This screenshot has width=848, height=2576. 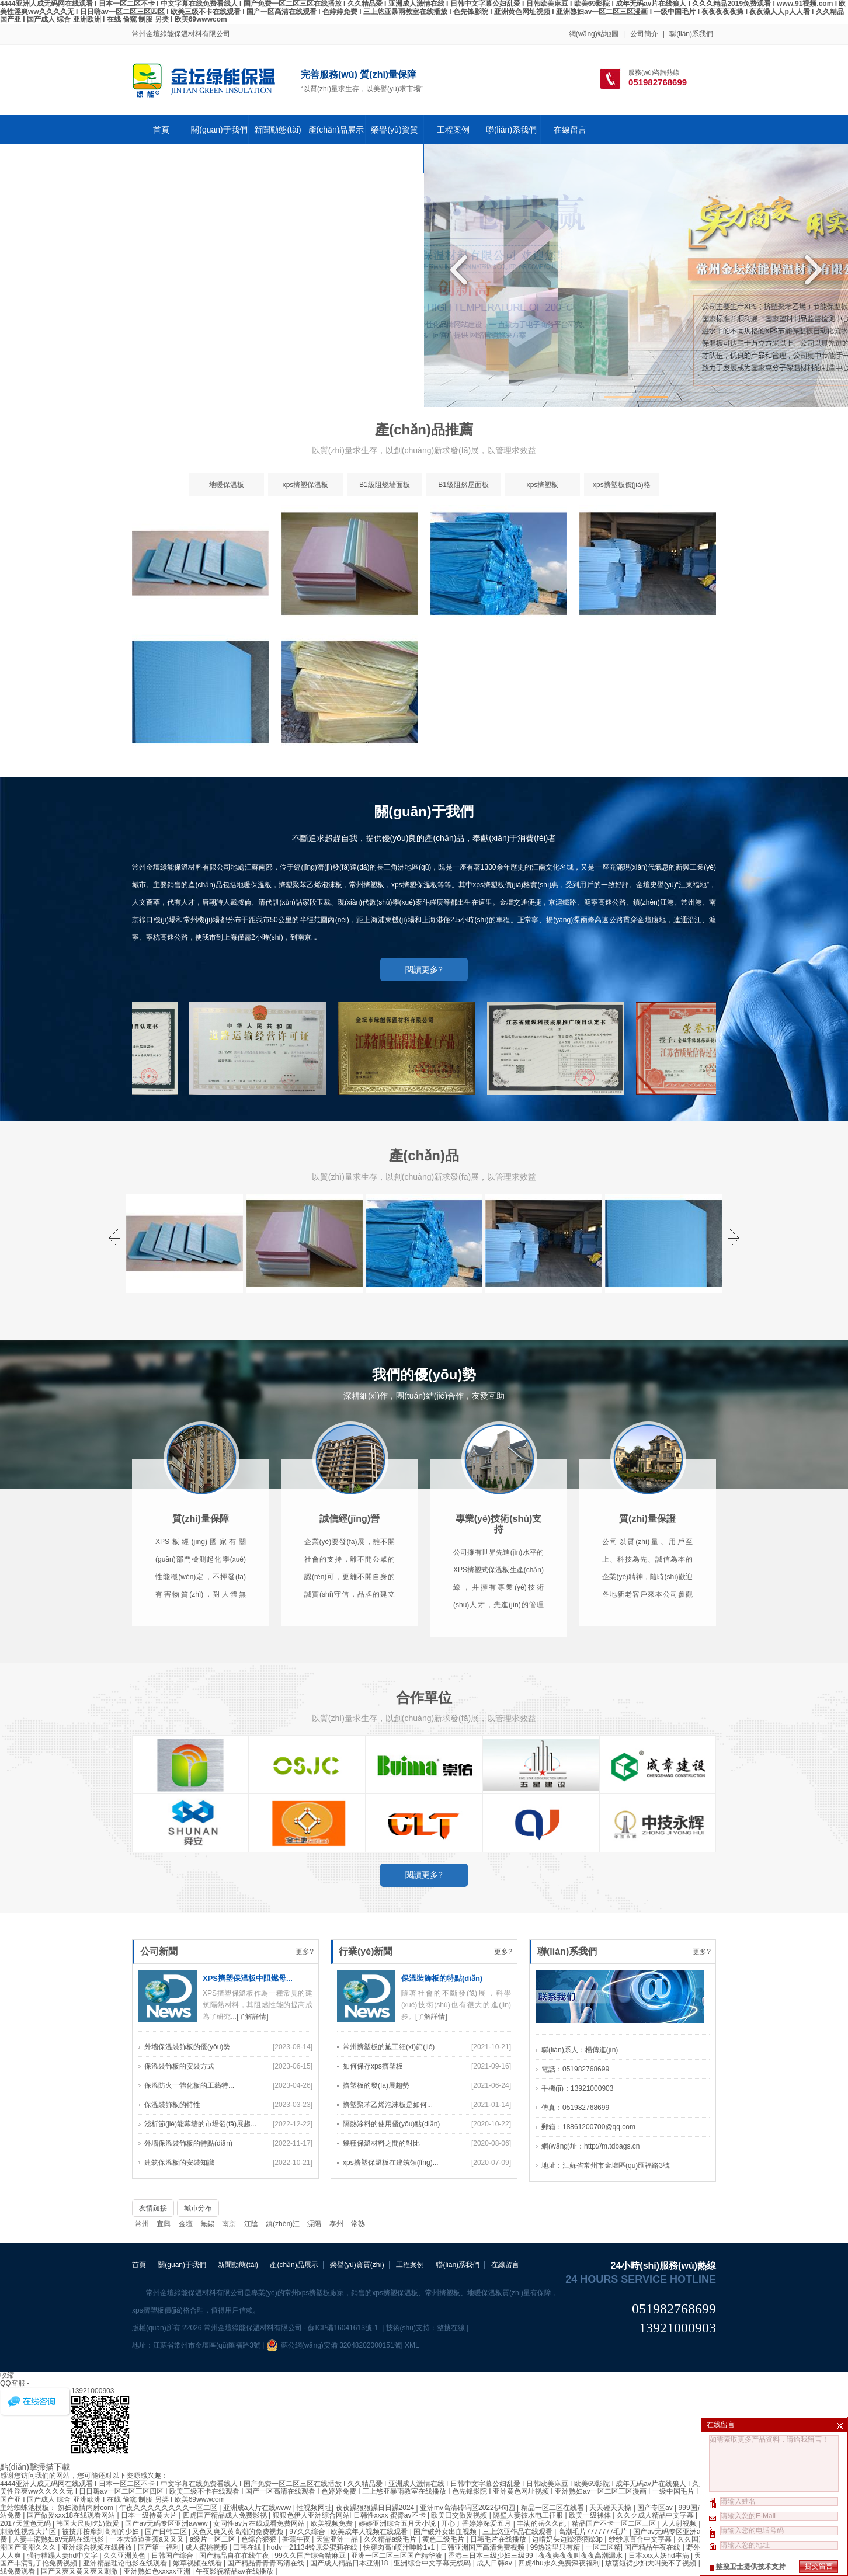 I want to click on 日韩毛片在线播放, so click(x=499, y=2539).